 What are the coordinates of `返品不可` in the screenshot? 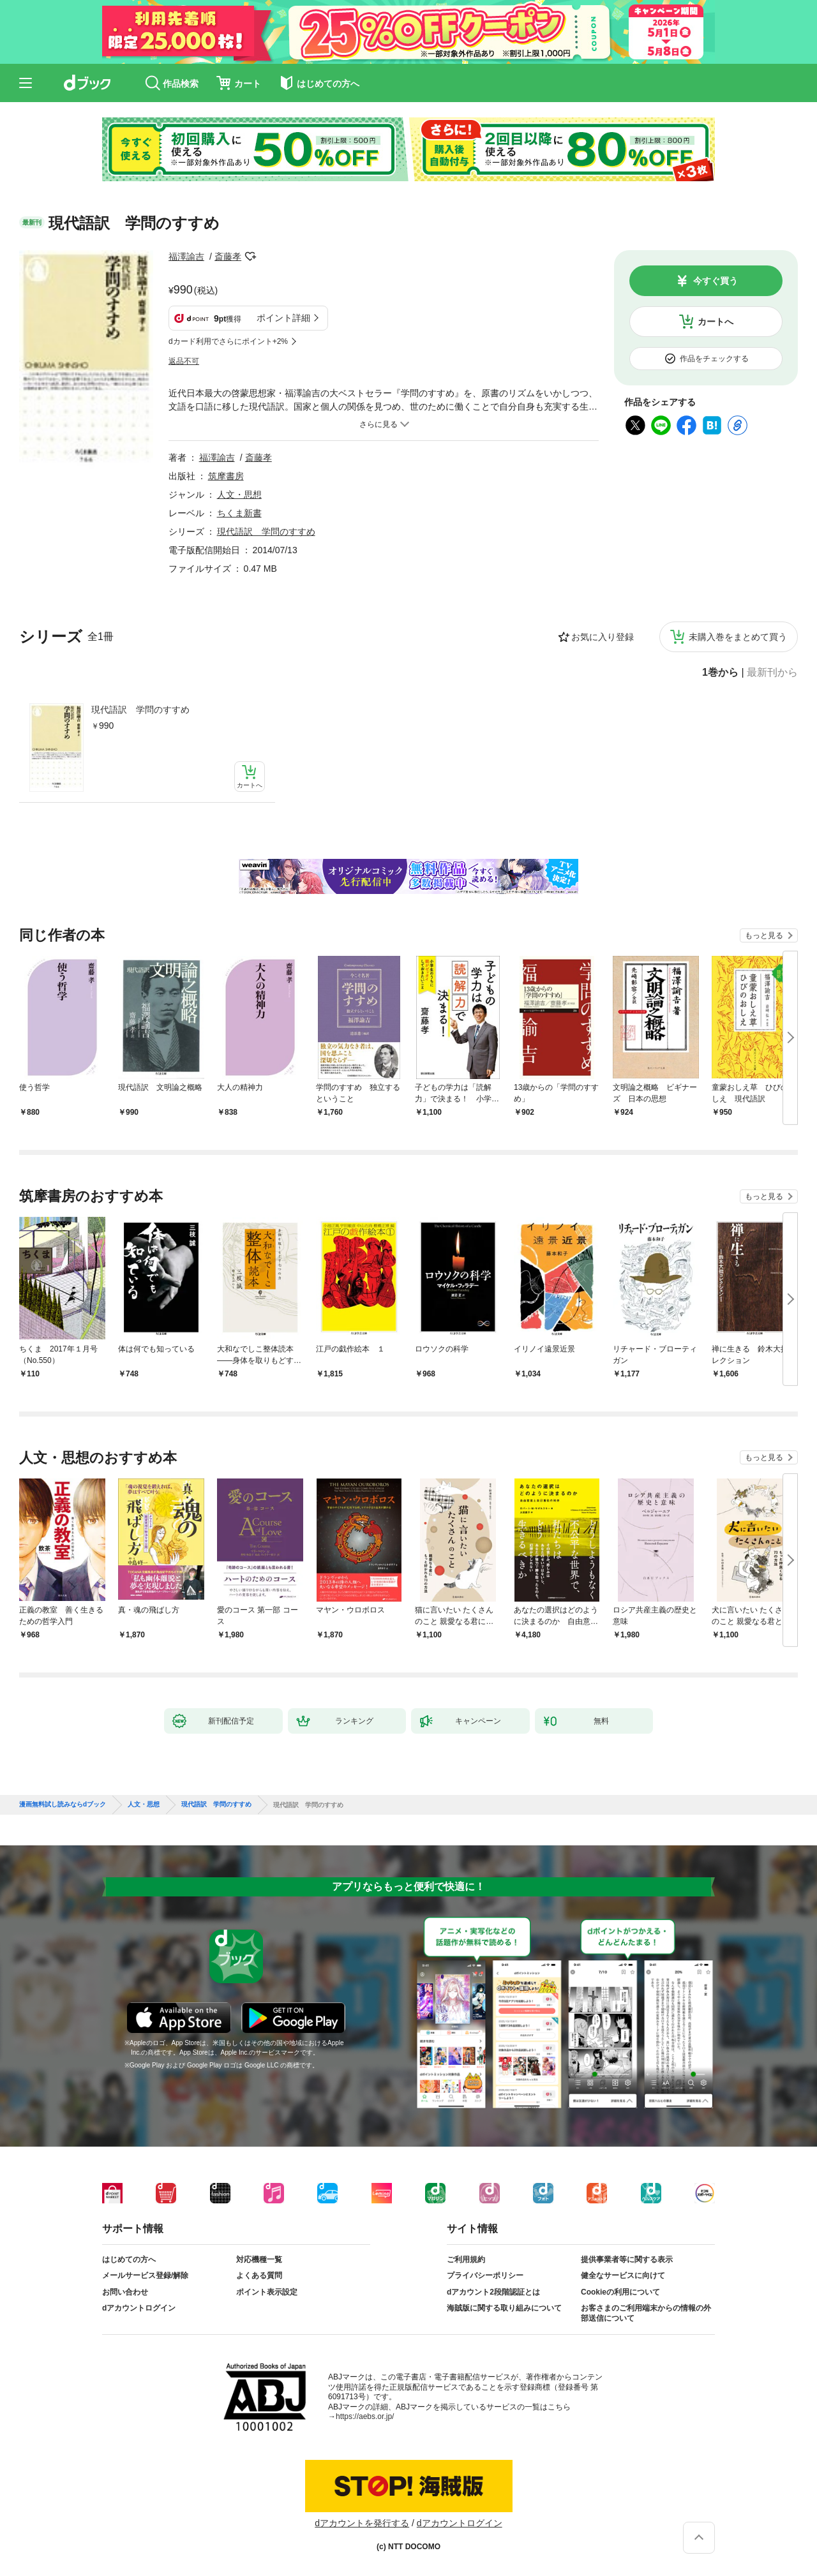 It's located at (184, 361).